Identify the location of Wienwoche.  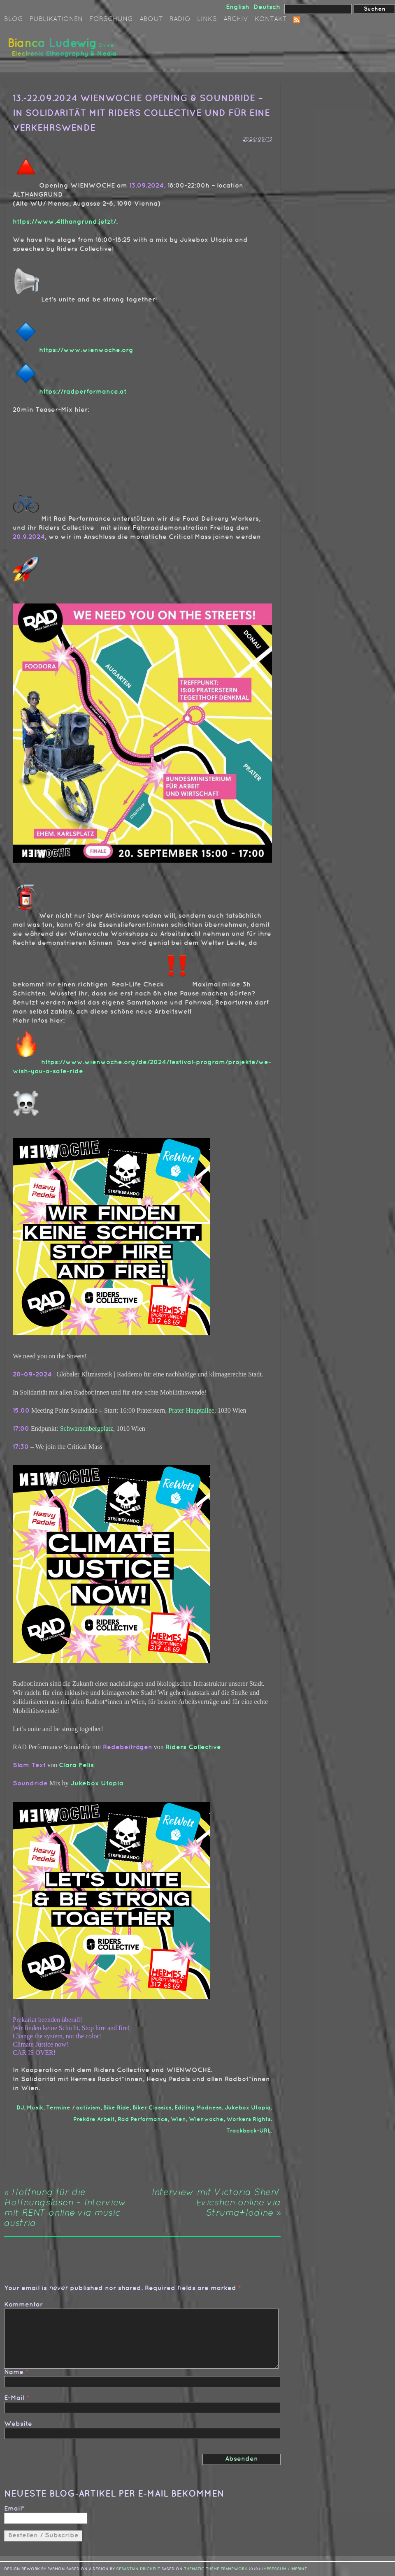
(206, 2119).